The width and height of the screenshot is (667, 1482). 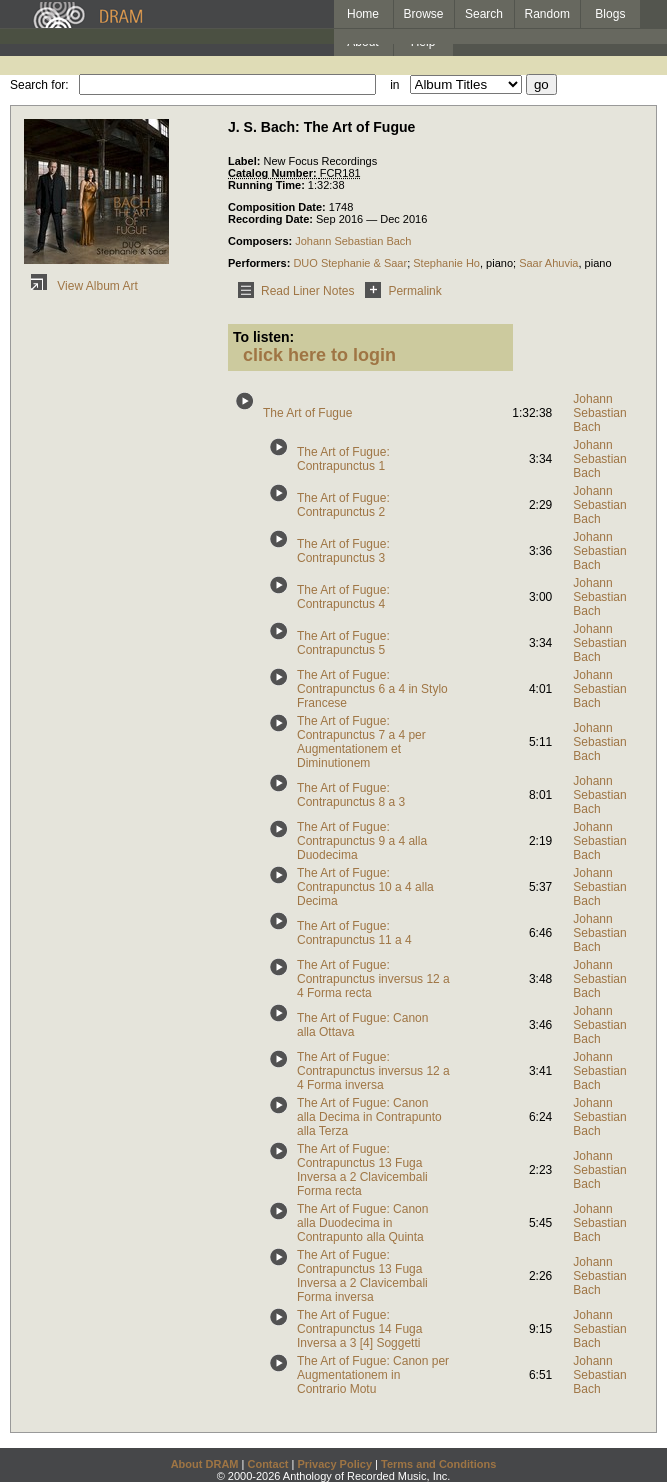 I want to click on To listen:, so click(x=263, y=337).